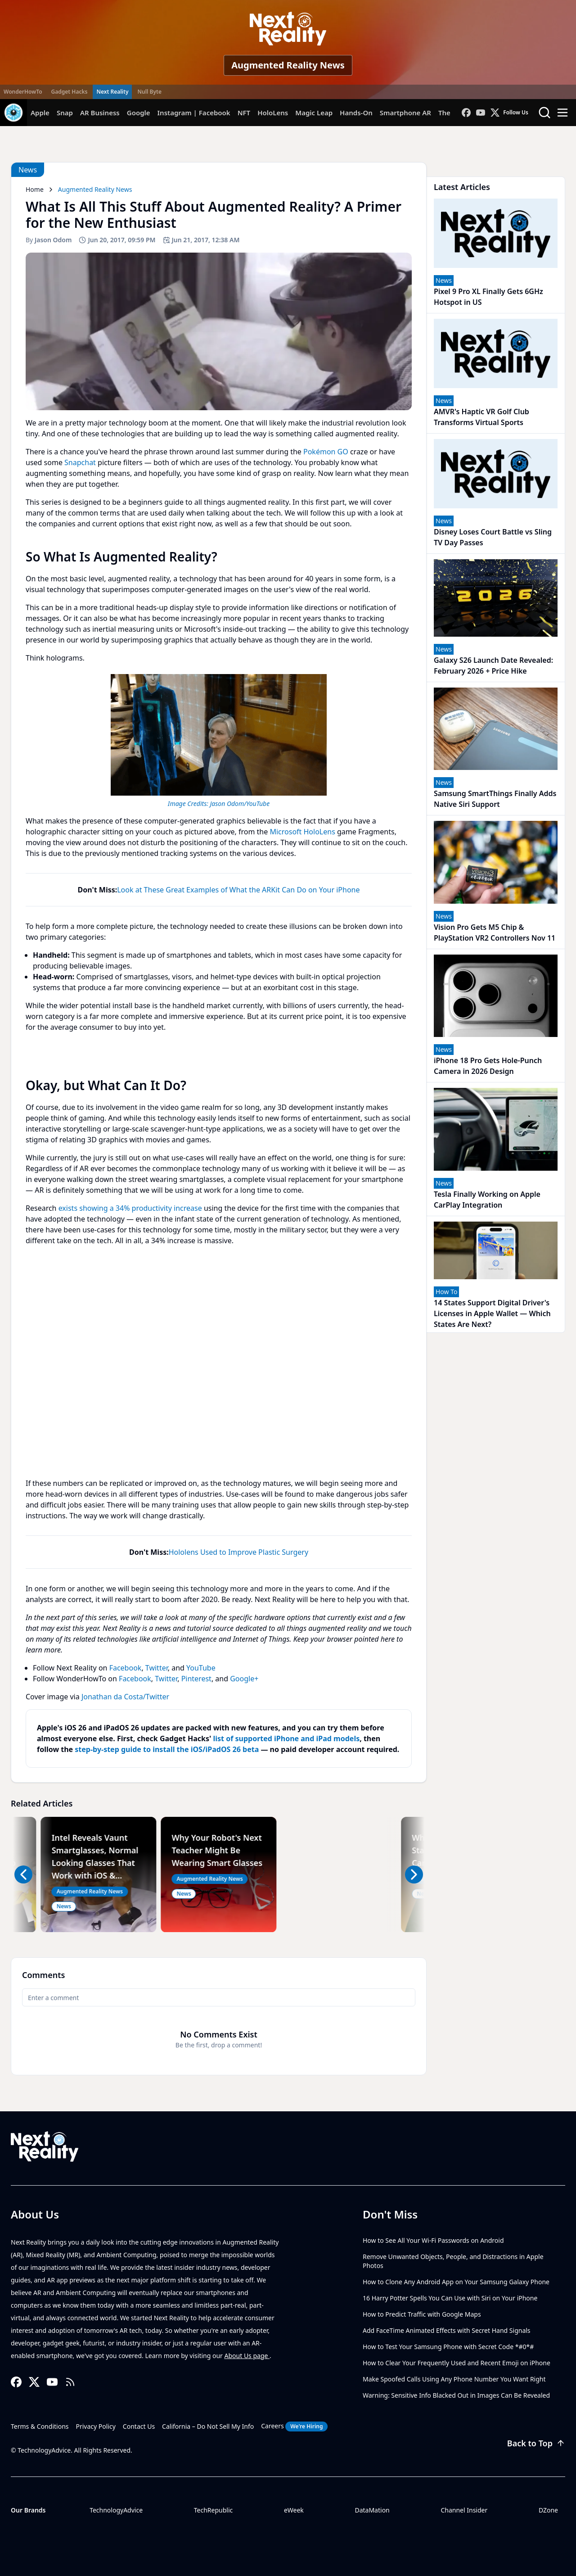 The height and width of the screenshot is (2576, 576). I want to click on Hololens Used to Improve Plastic Surgery, so click(238, 1552).